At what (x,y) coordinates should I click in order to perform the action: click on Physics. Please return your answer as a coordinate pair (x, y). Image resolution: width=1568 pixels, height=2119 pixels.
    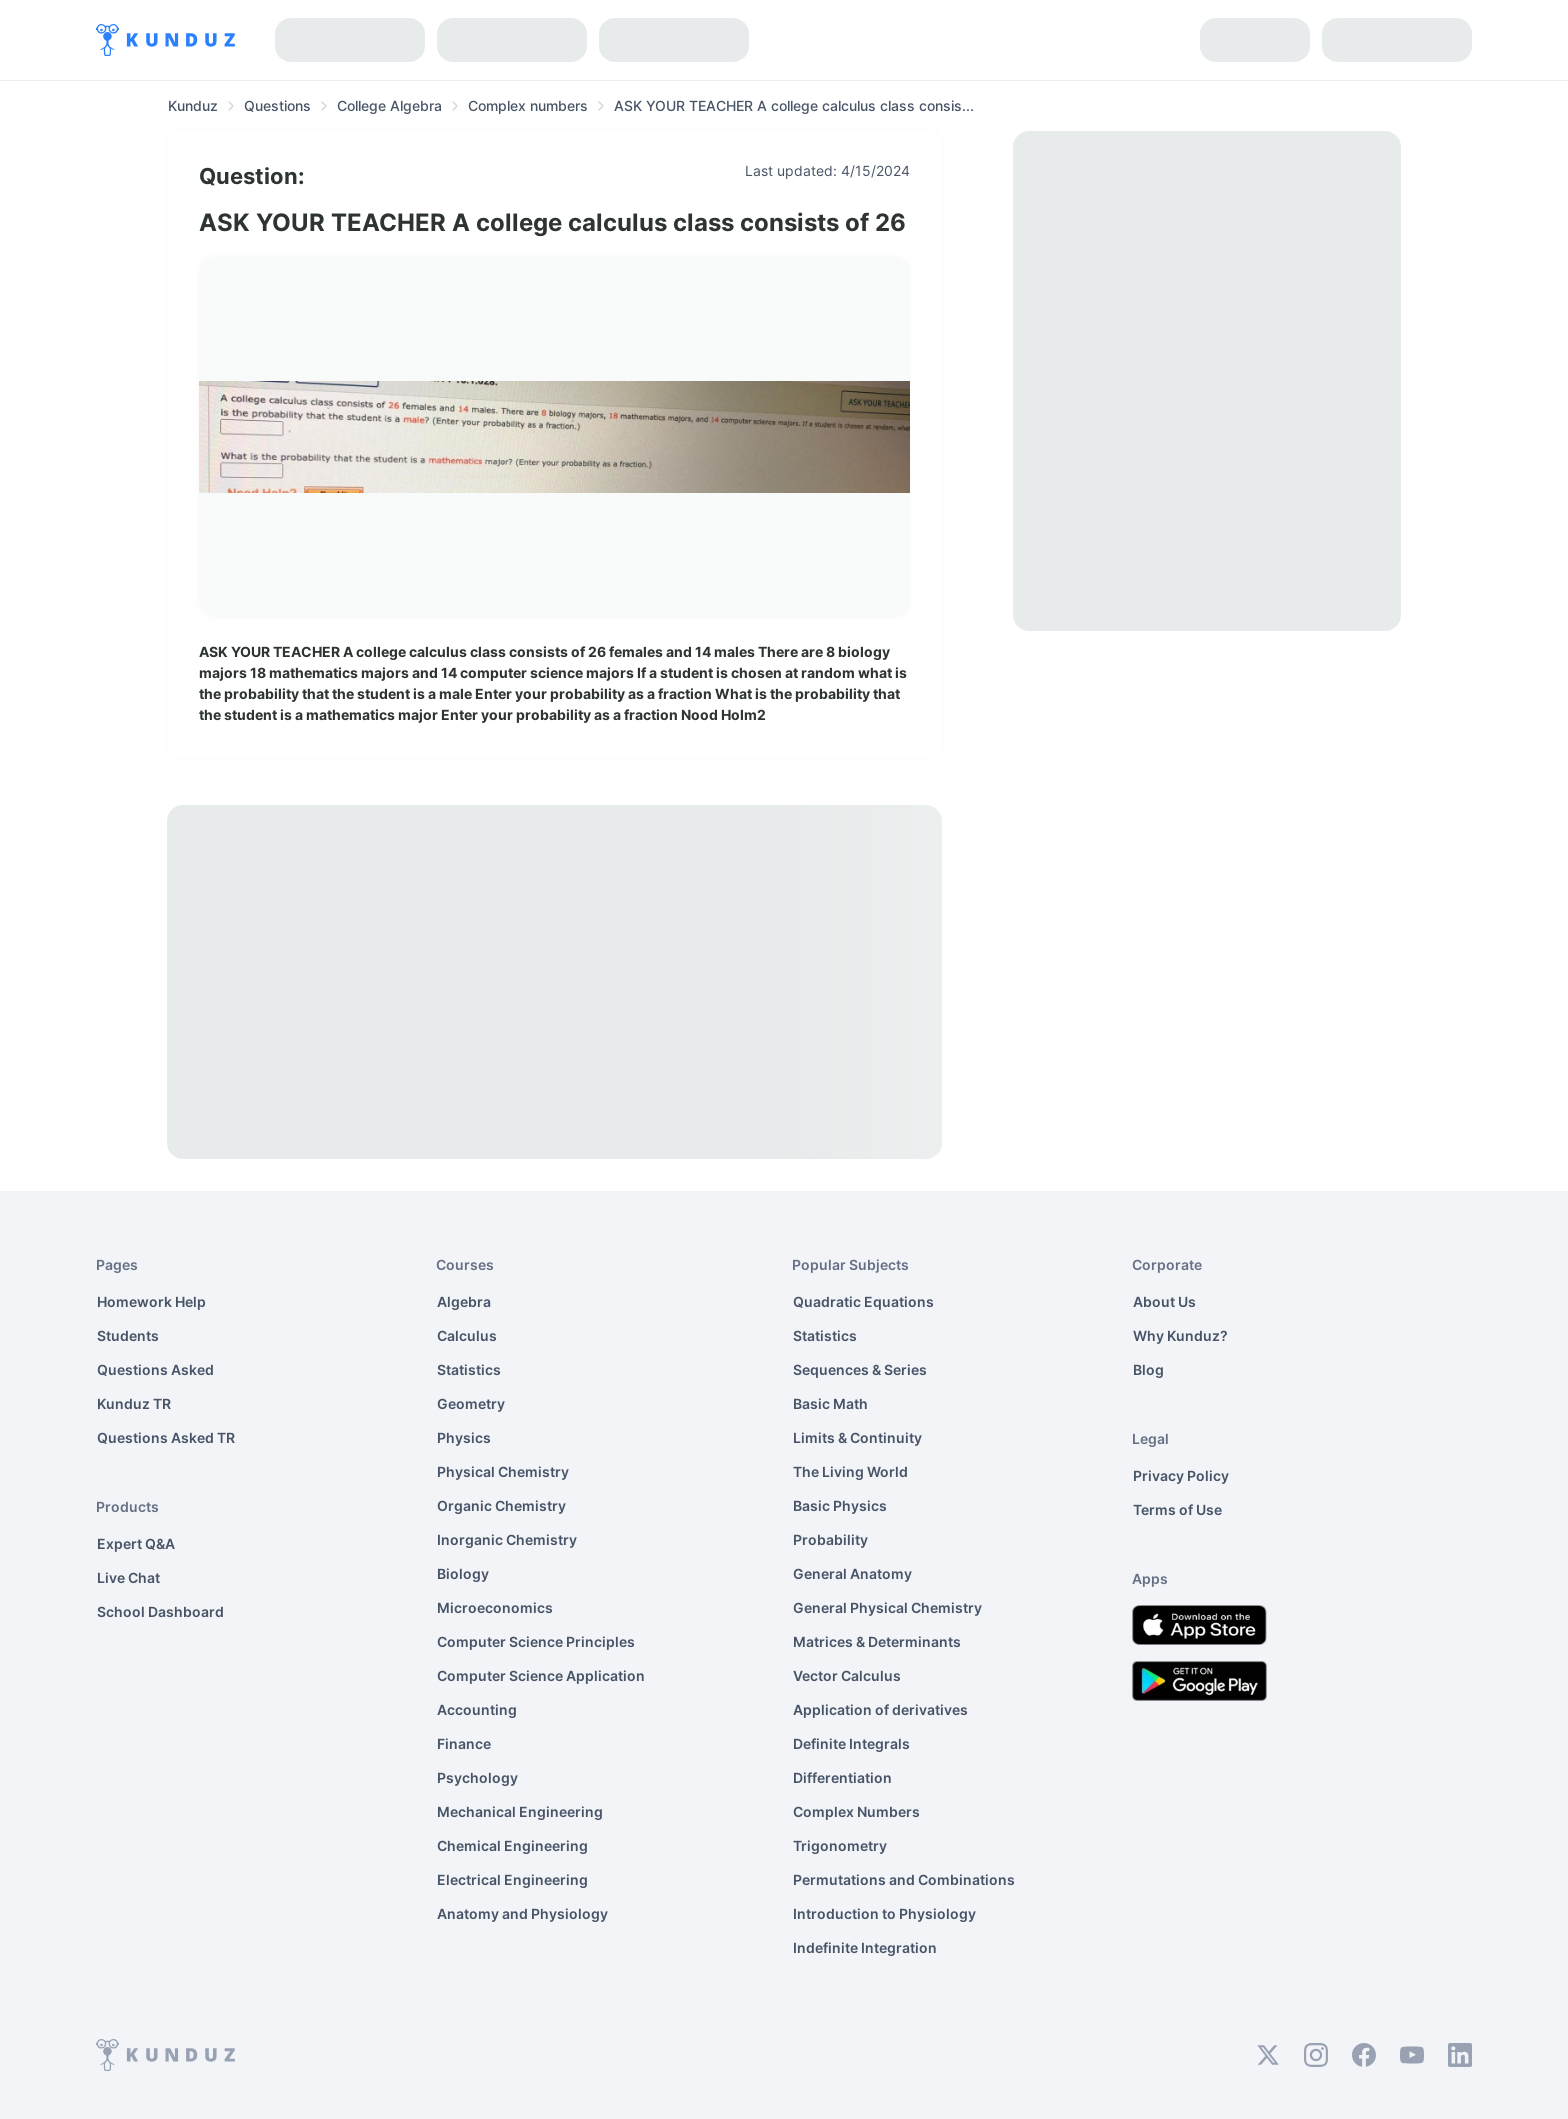
    Looking at the image, I should click on (464, 1437).